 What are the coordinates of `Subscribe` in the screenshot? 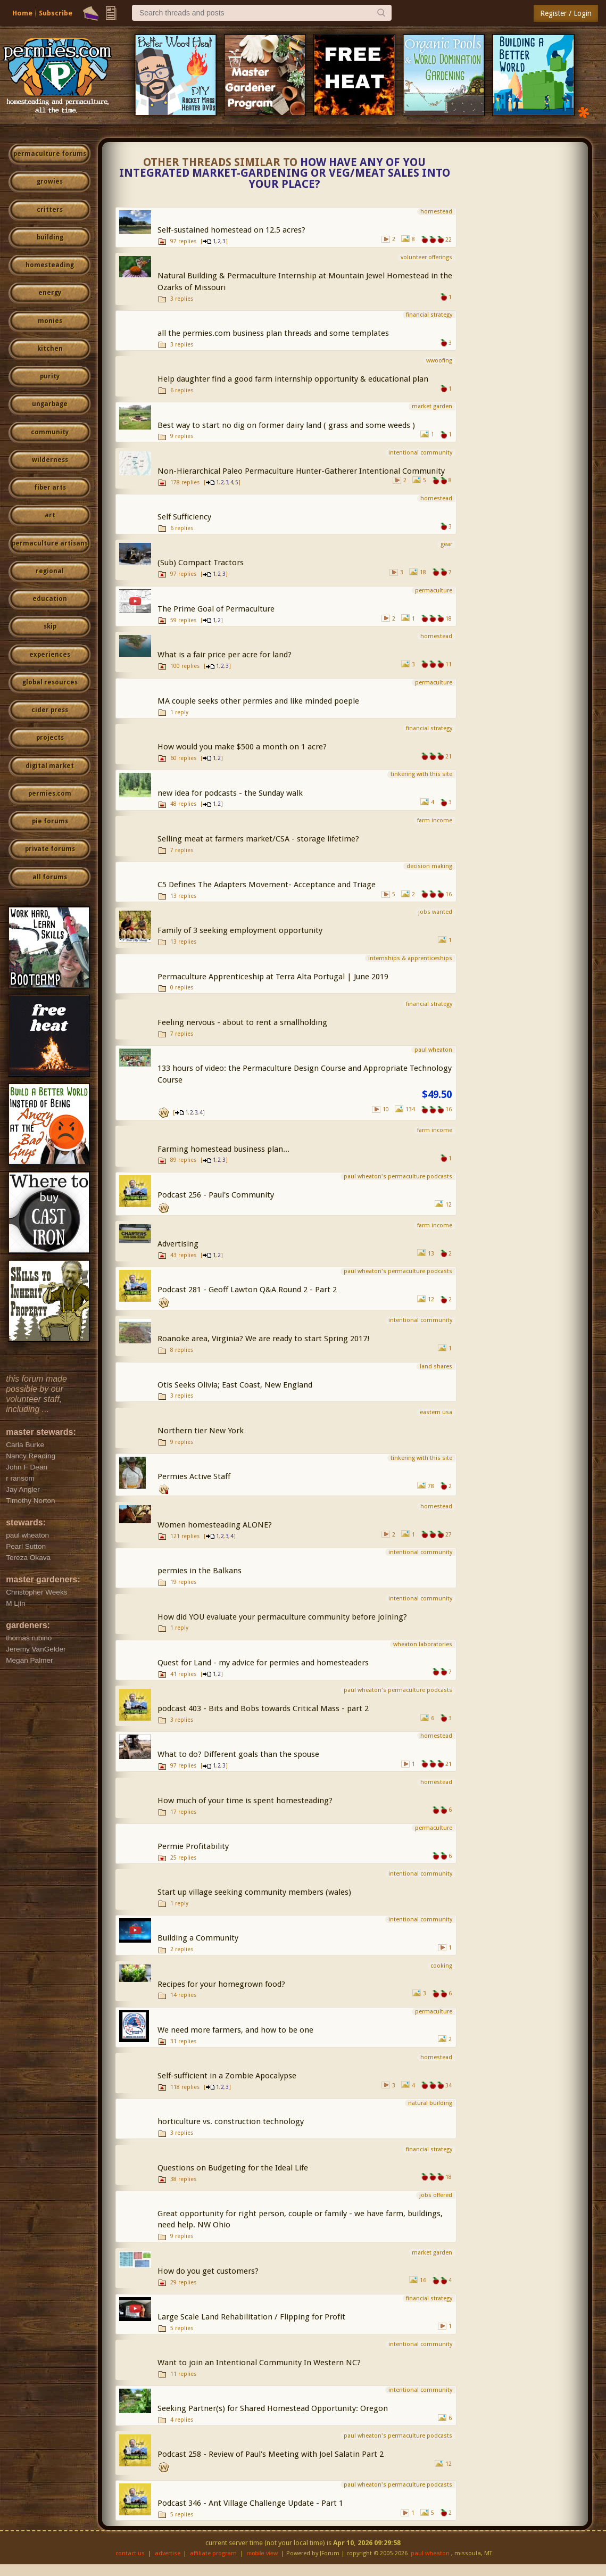 It's located at (55, 13).